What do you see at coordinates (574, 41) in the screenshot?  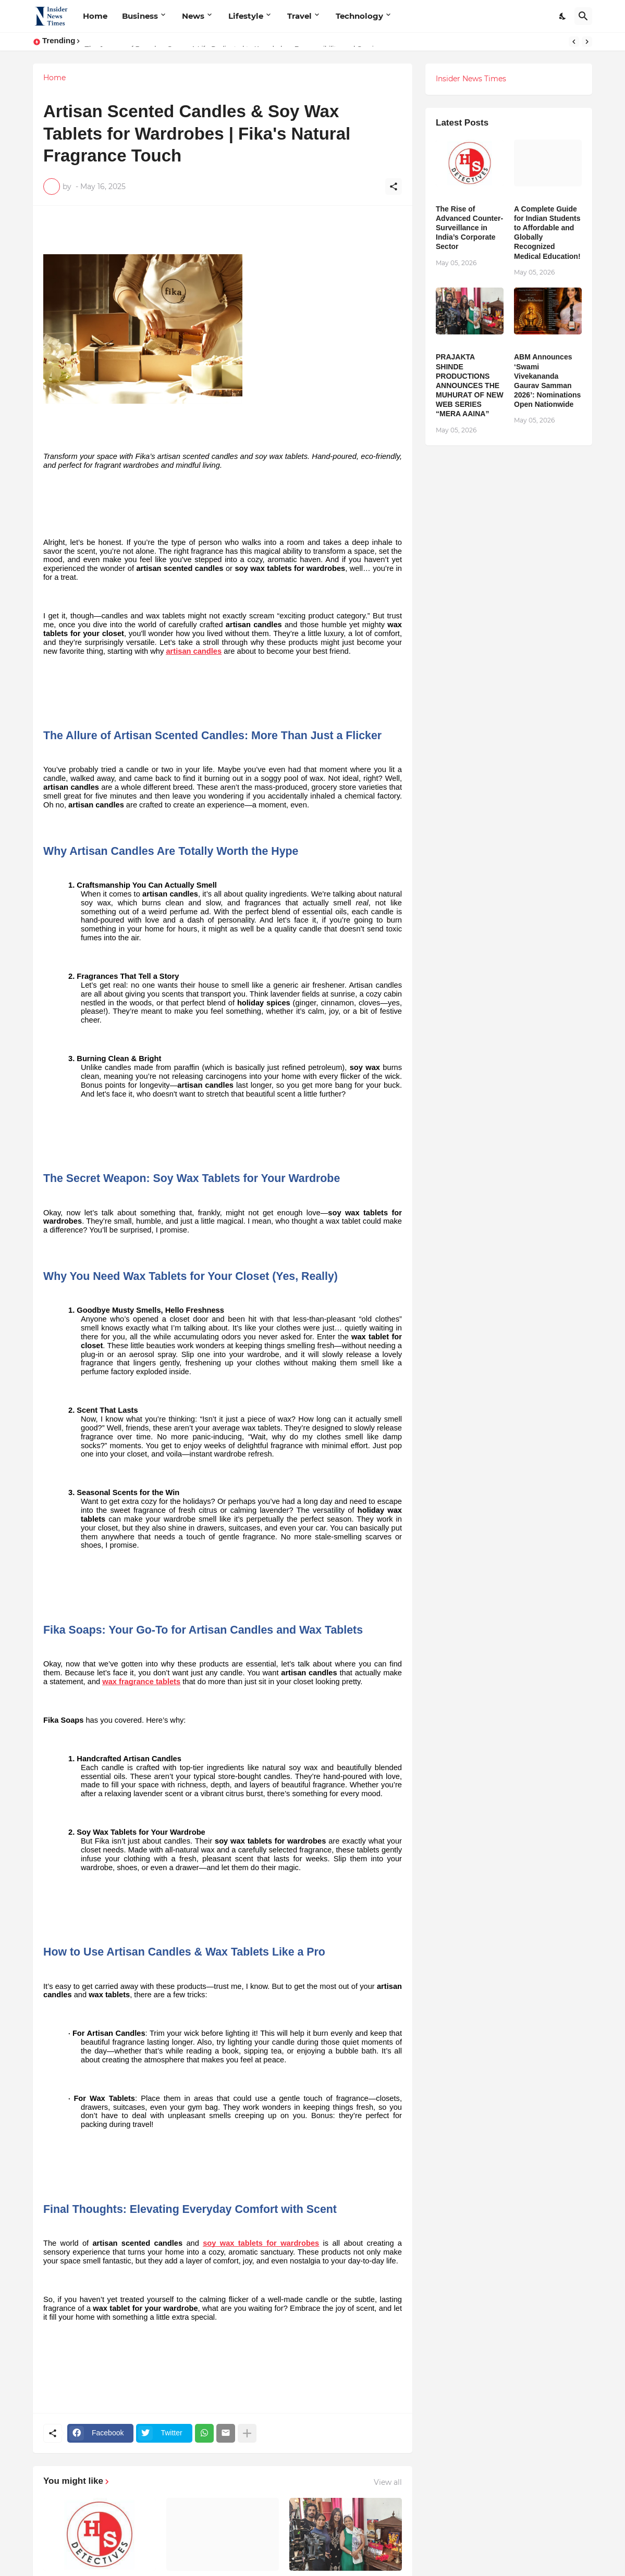 I see `[Previous]` at bounding box center [574, 41].